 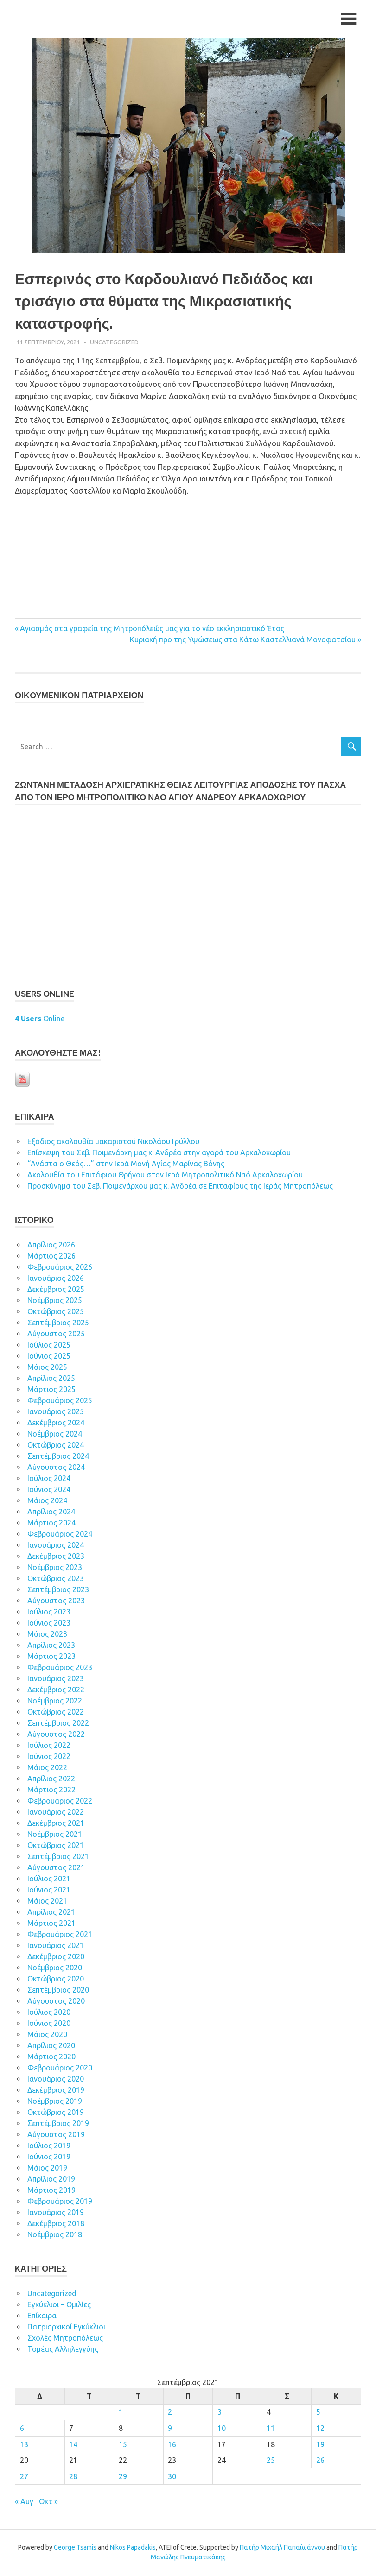 I want to click on Ιανουάριος 2023, so click(x=55, y=1680).